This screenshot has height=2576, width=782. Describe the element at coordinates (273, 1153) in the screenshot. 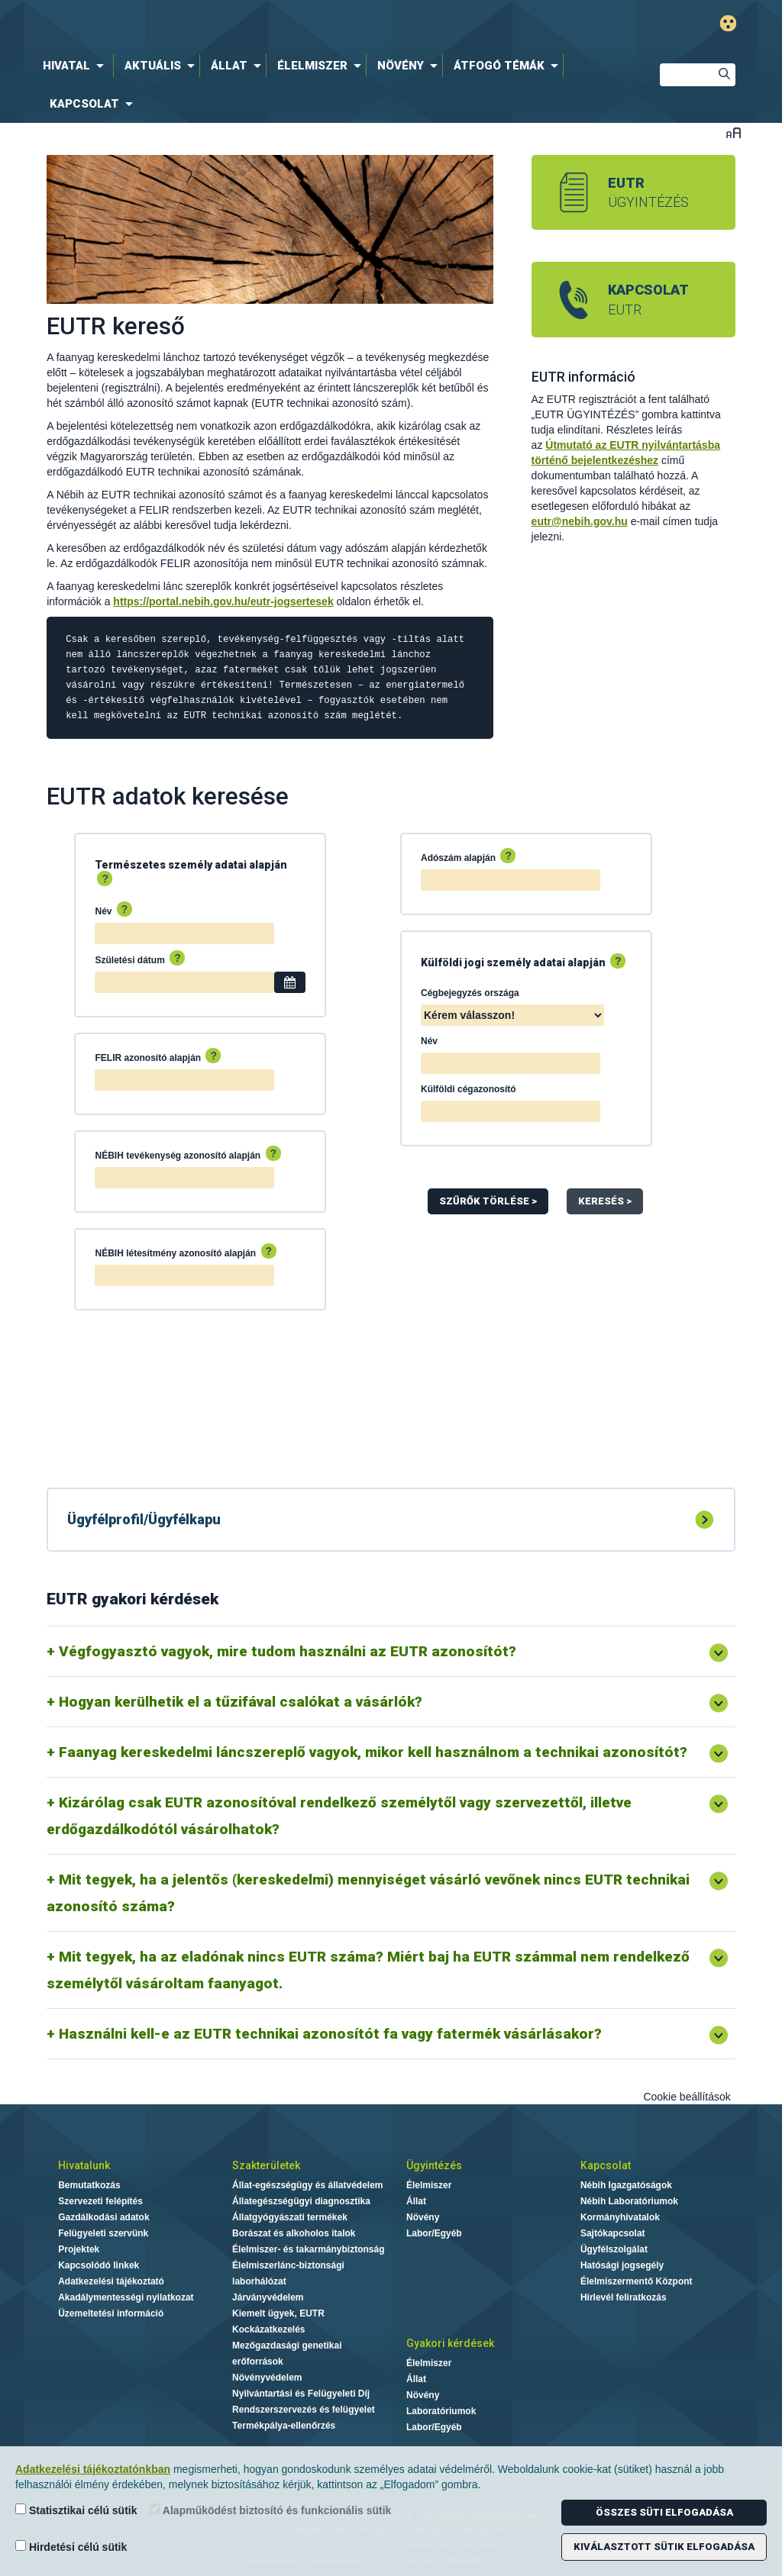

I see `? [Súgó: A teljes tevékenység azonosítót adja meg az eredményes kereséshez.]` at that location.